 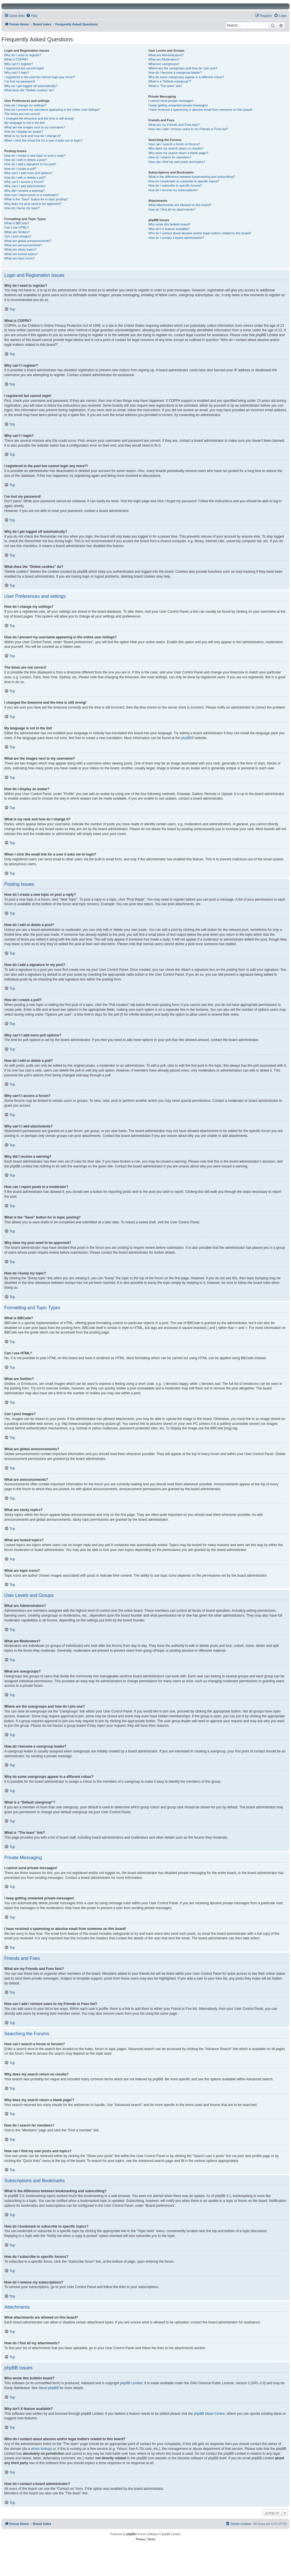 What do you see at coordinates (163, 59) in the screenshot?
I see `What are Moderators?` at bounding box center [163, 59].